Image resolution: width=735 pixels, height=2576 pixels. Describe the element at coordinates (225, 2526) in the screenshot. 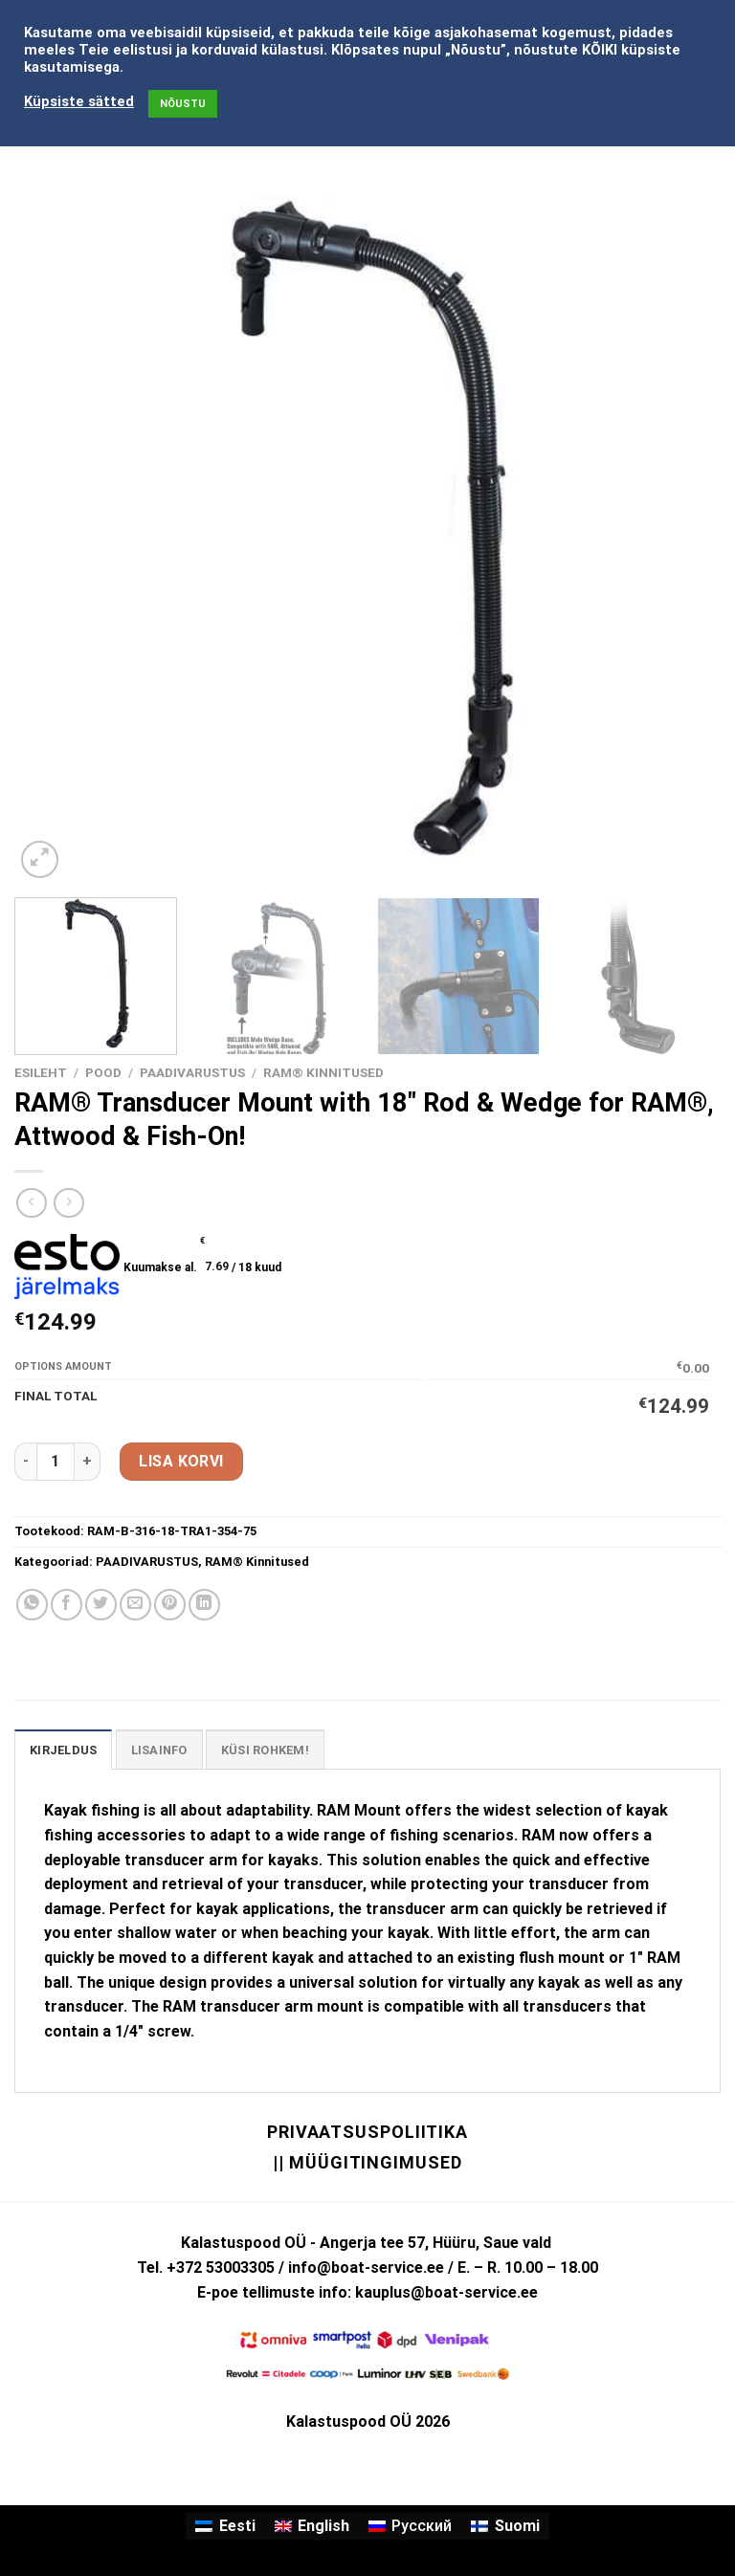

I see `[Switch to Eesti]` at that location.